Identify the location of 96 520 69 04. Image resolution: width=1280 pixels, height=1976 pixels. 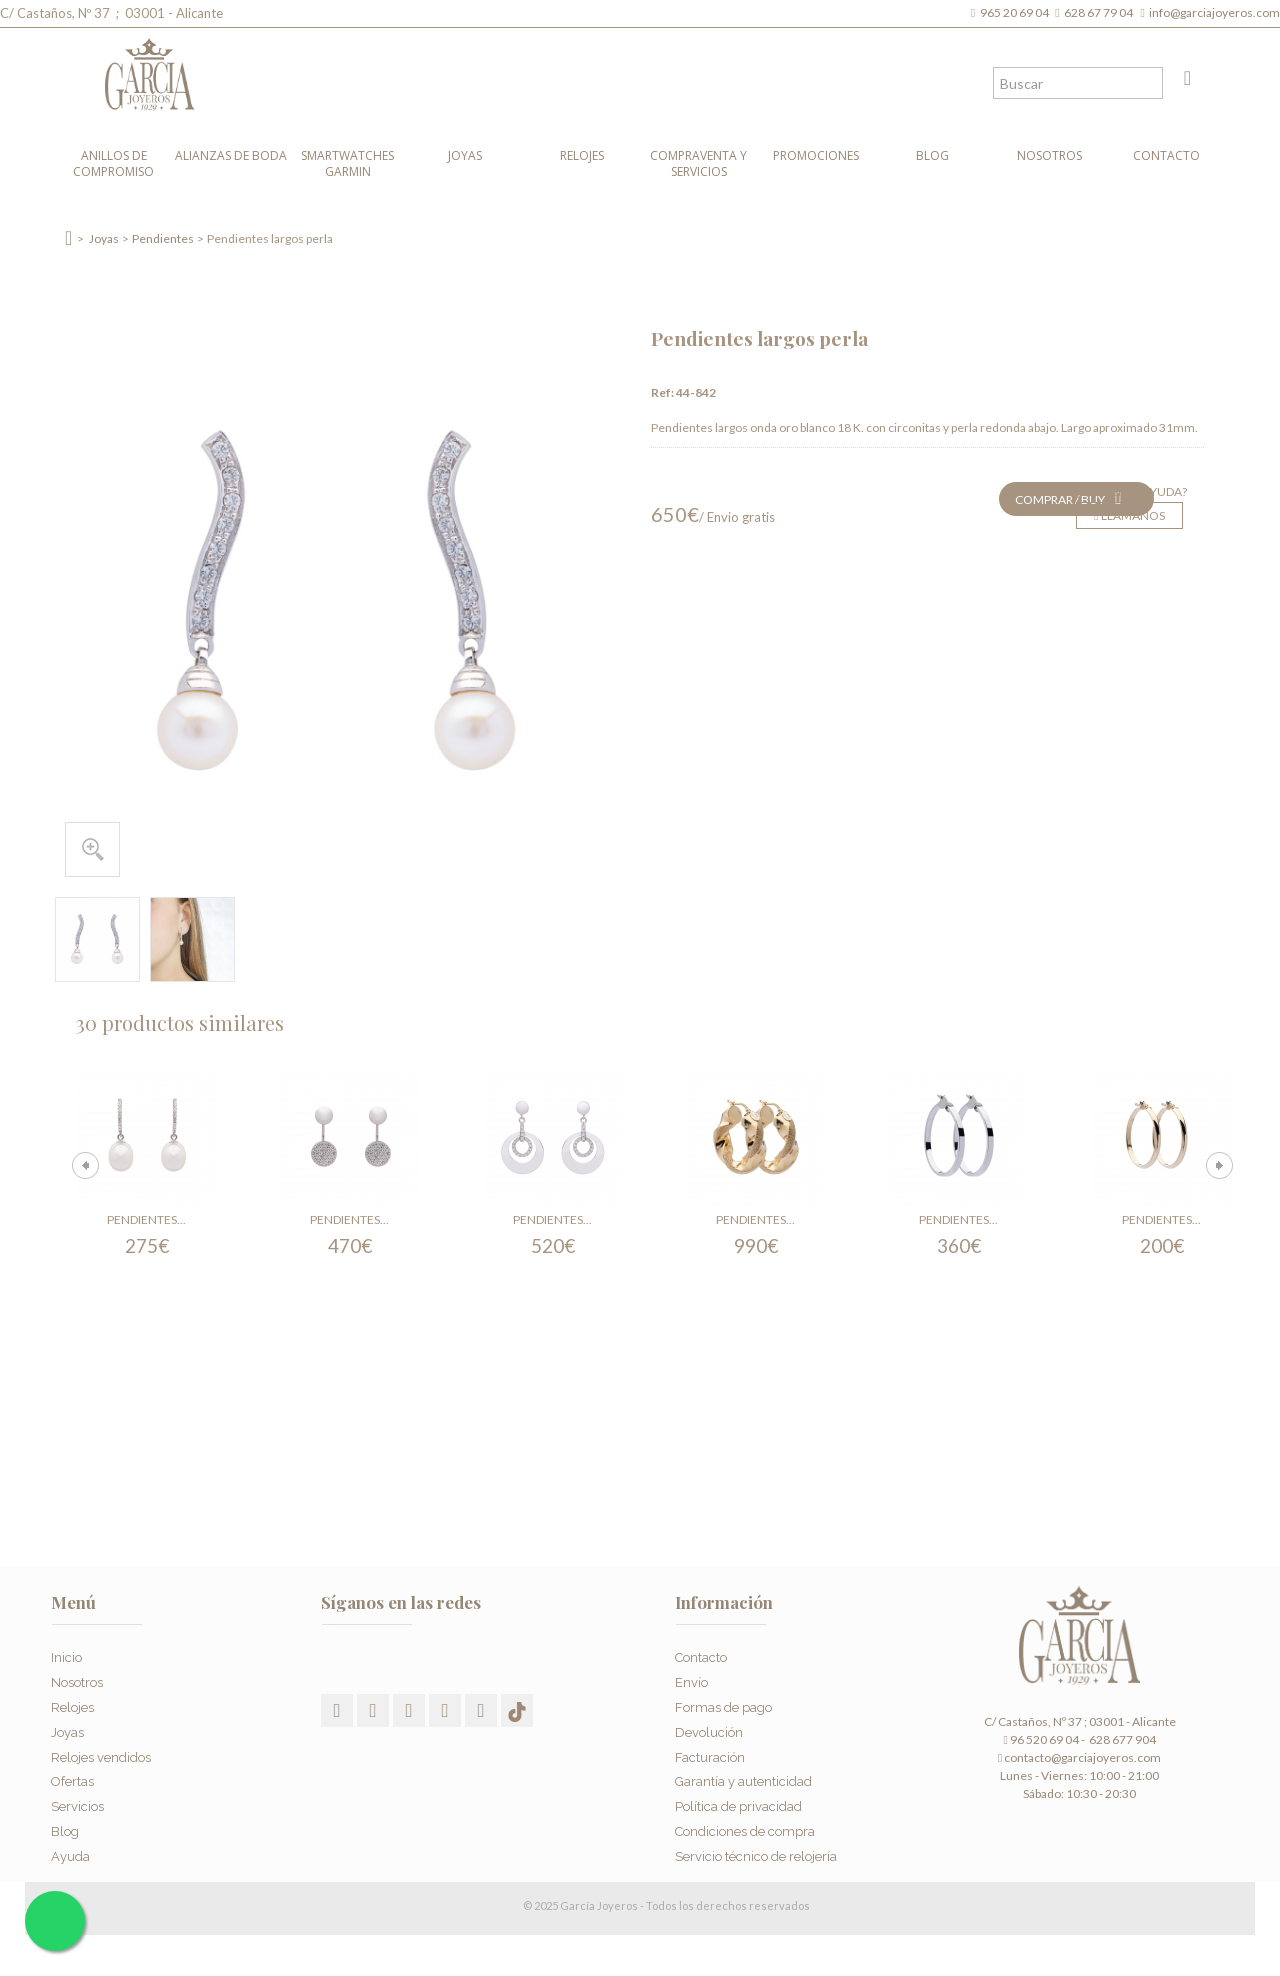
(1040, 1739).